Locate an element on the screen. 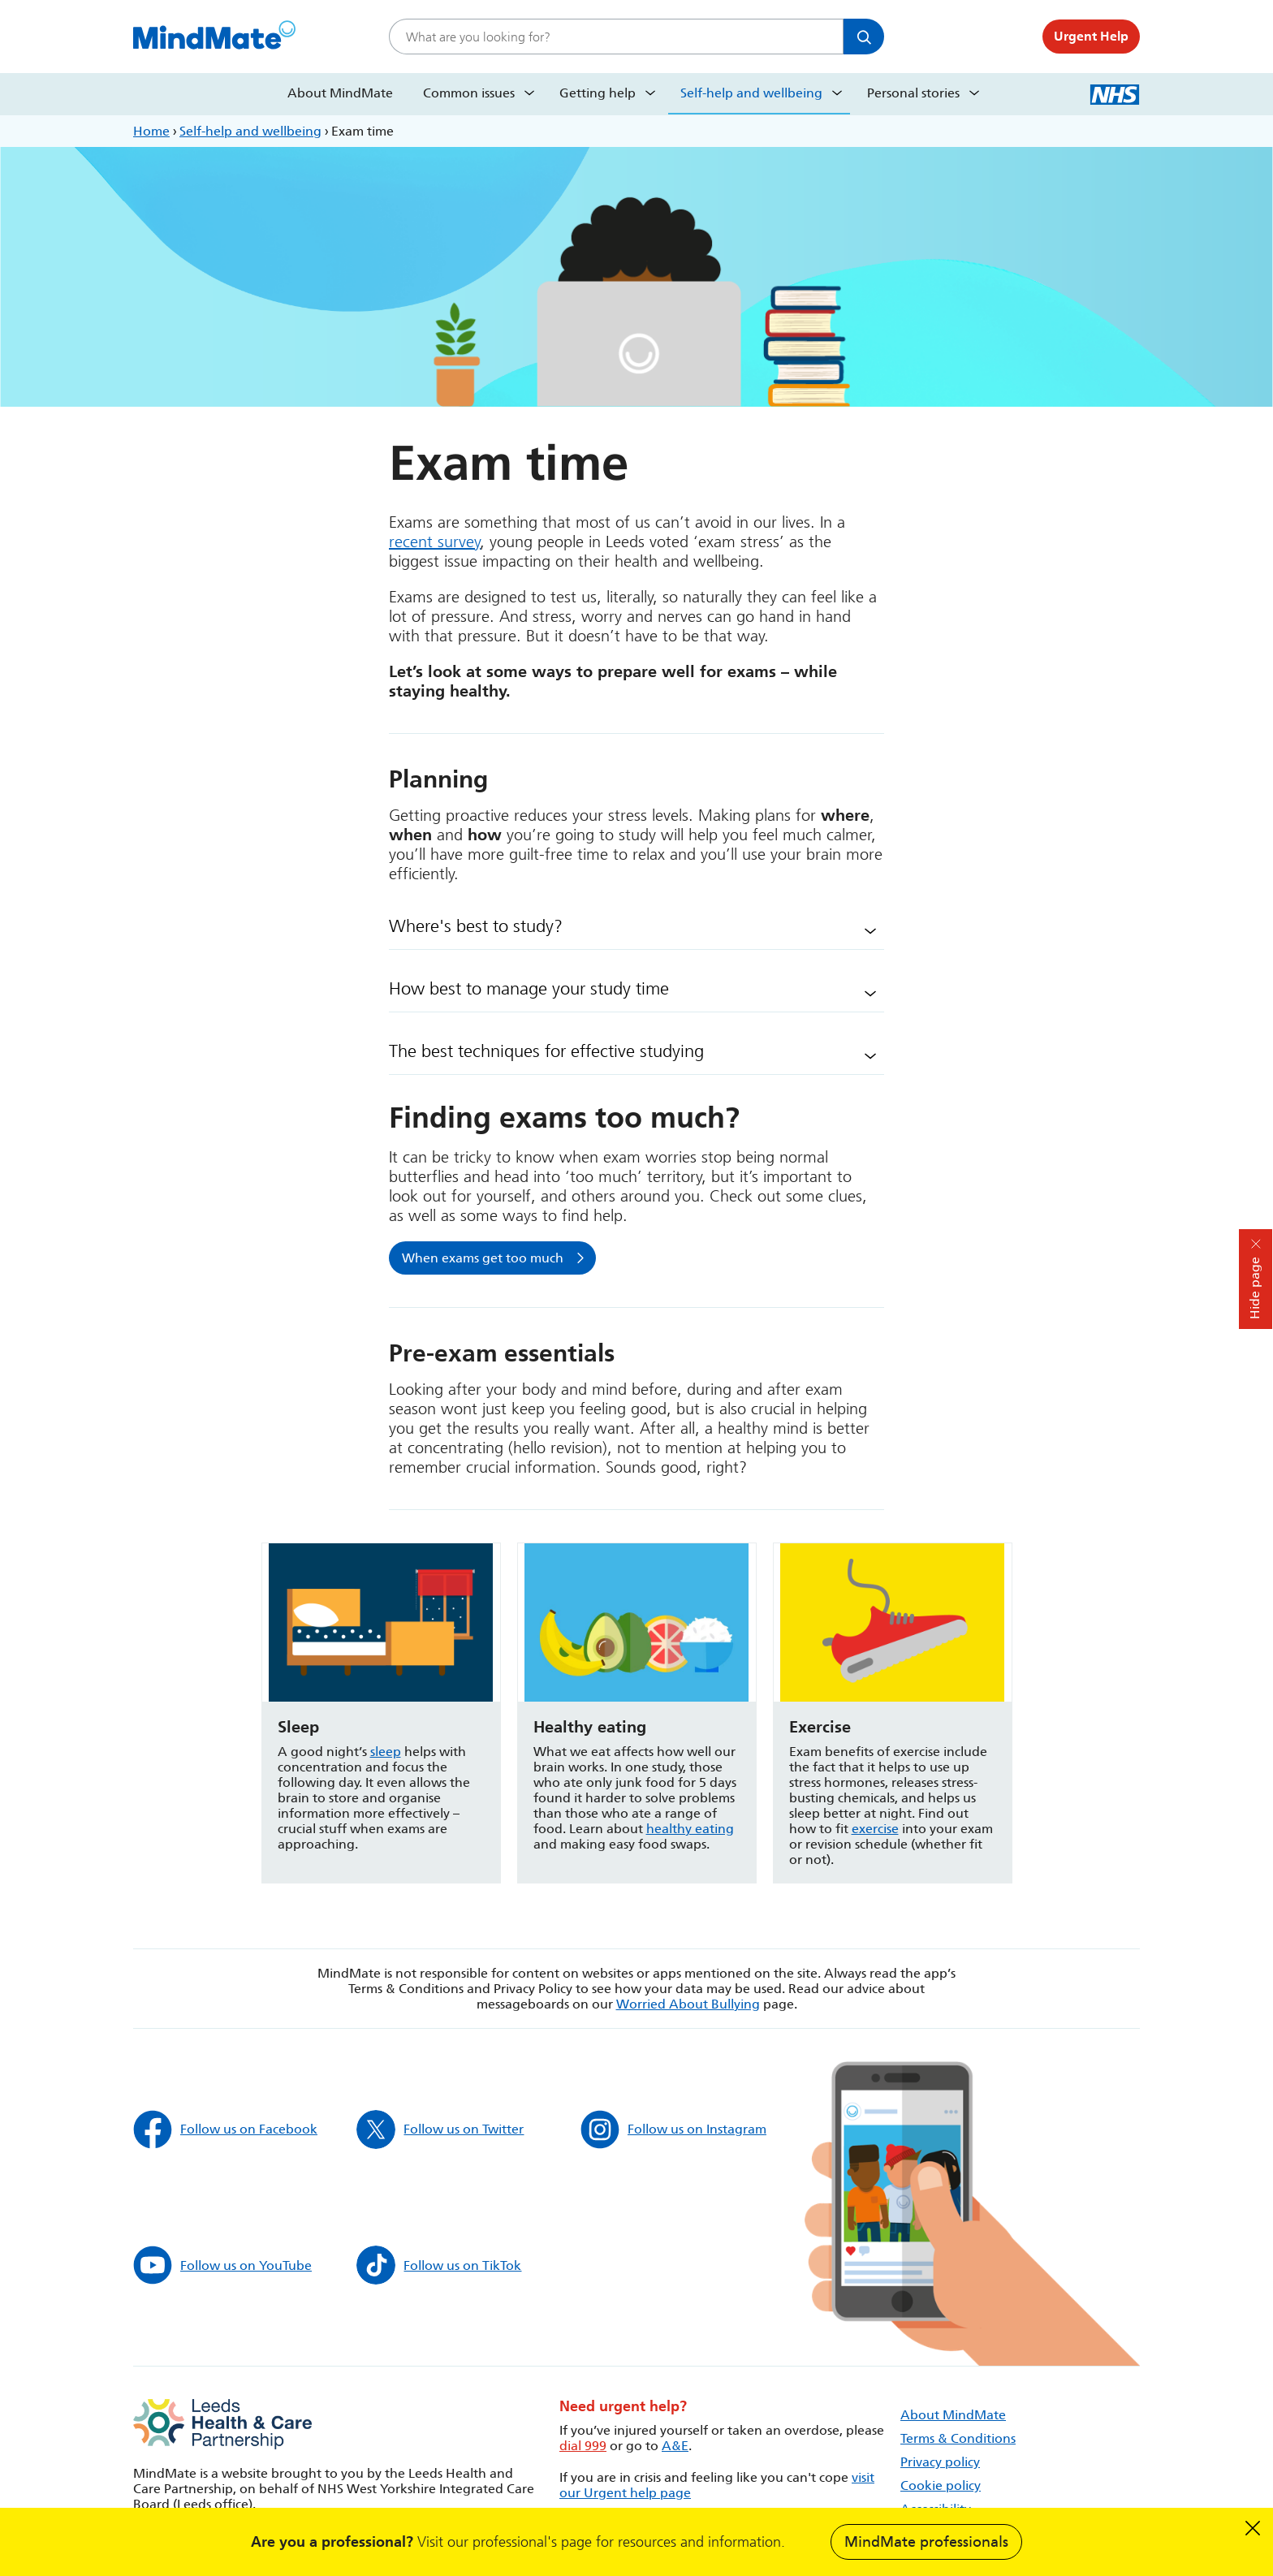 The width and height of the screenshot is (1273, 2576). Search is located at coordinates (864, 36).